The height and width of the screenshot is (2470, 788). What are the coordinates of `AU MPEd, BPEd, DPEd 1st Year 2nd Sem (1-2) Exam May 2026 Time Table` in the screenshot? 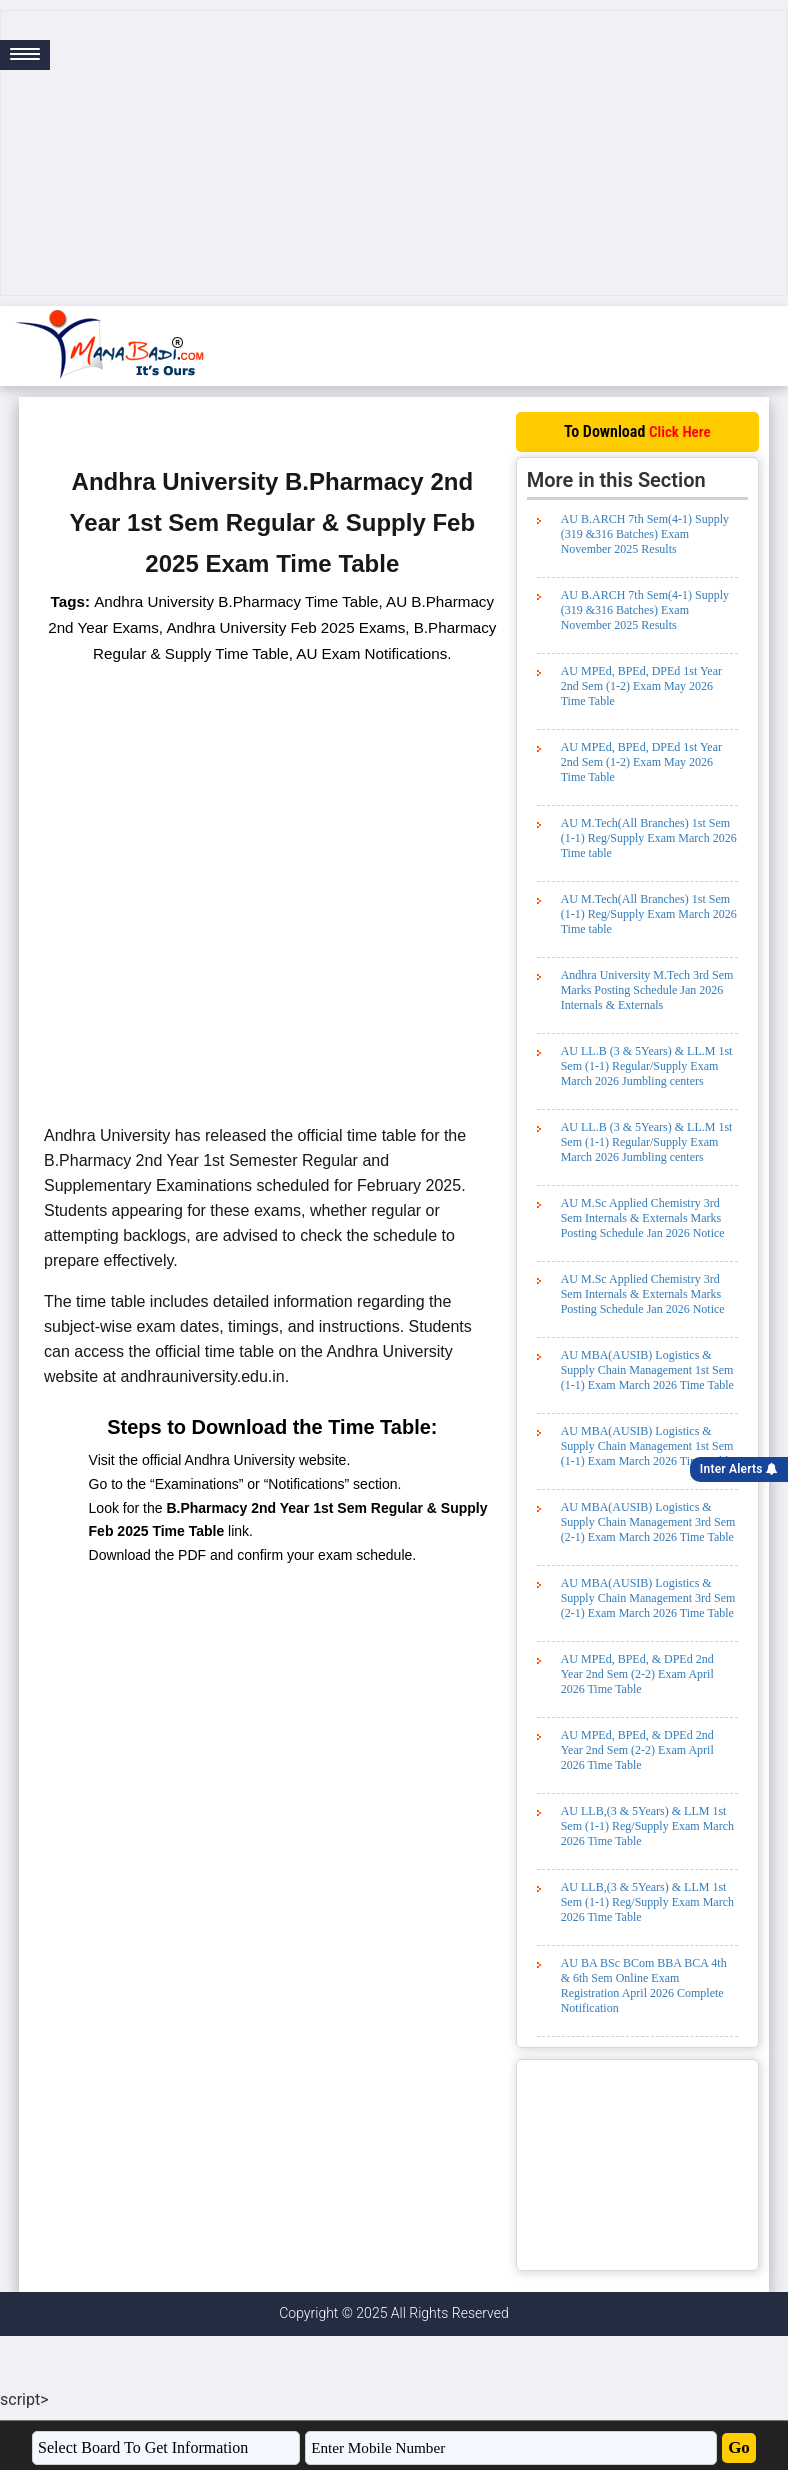 It's located at (641, 686).